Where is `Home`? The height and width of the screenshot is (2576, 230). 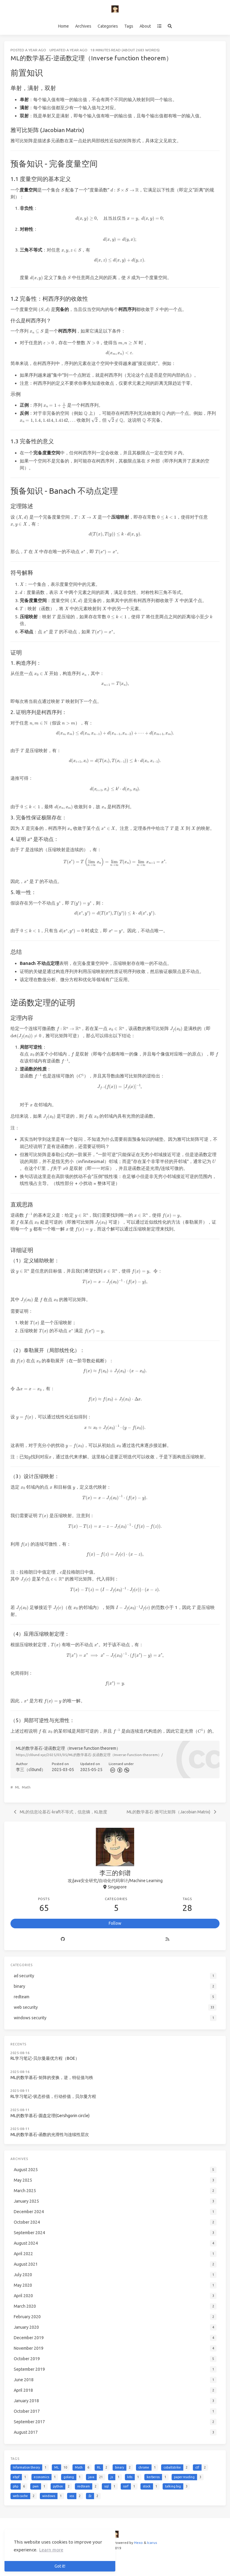 Home is located at coordinates (63, 26).